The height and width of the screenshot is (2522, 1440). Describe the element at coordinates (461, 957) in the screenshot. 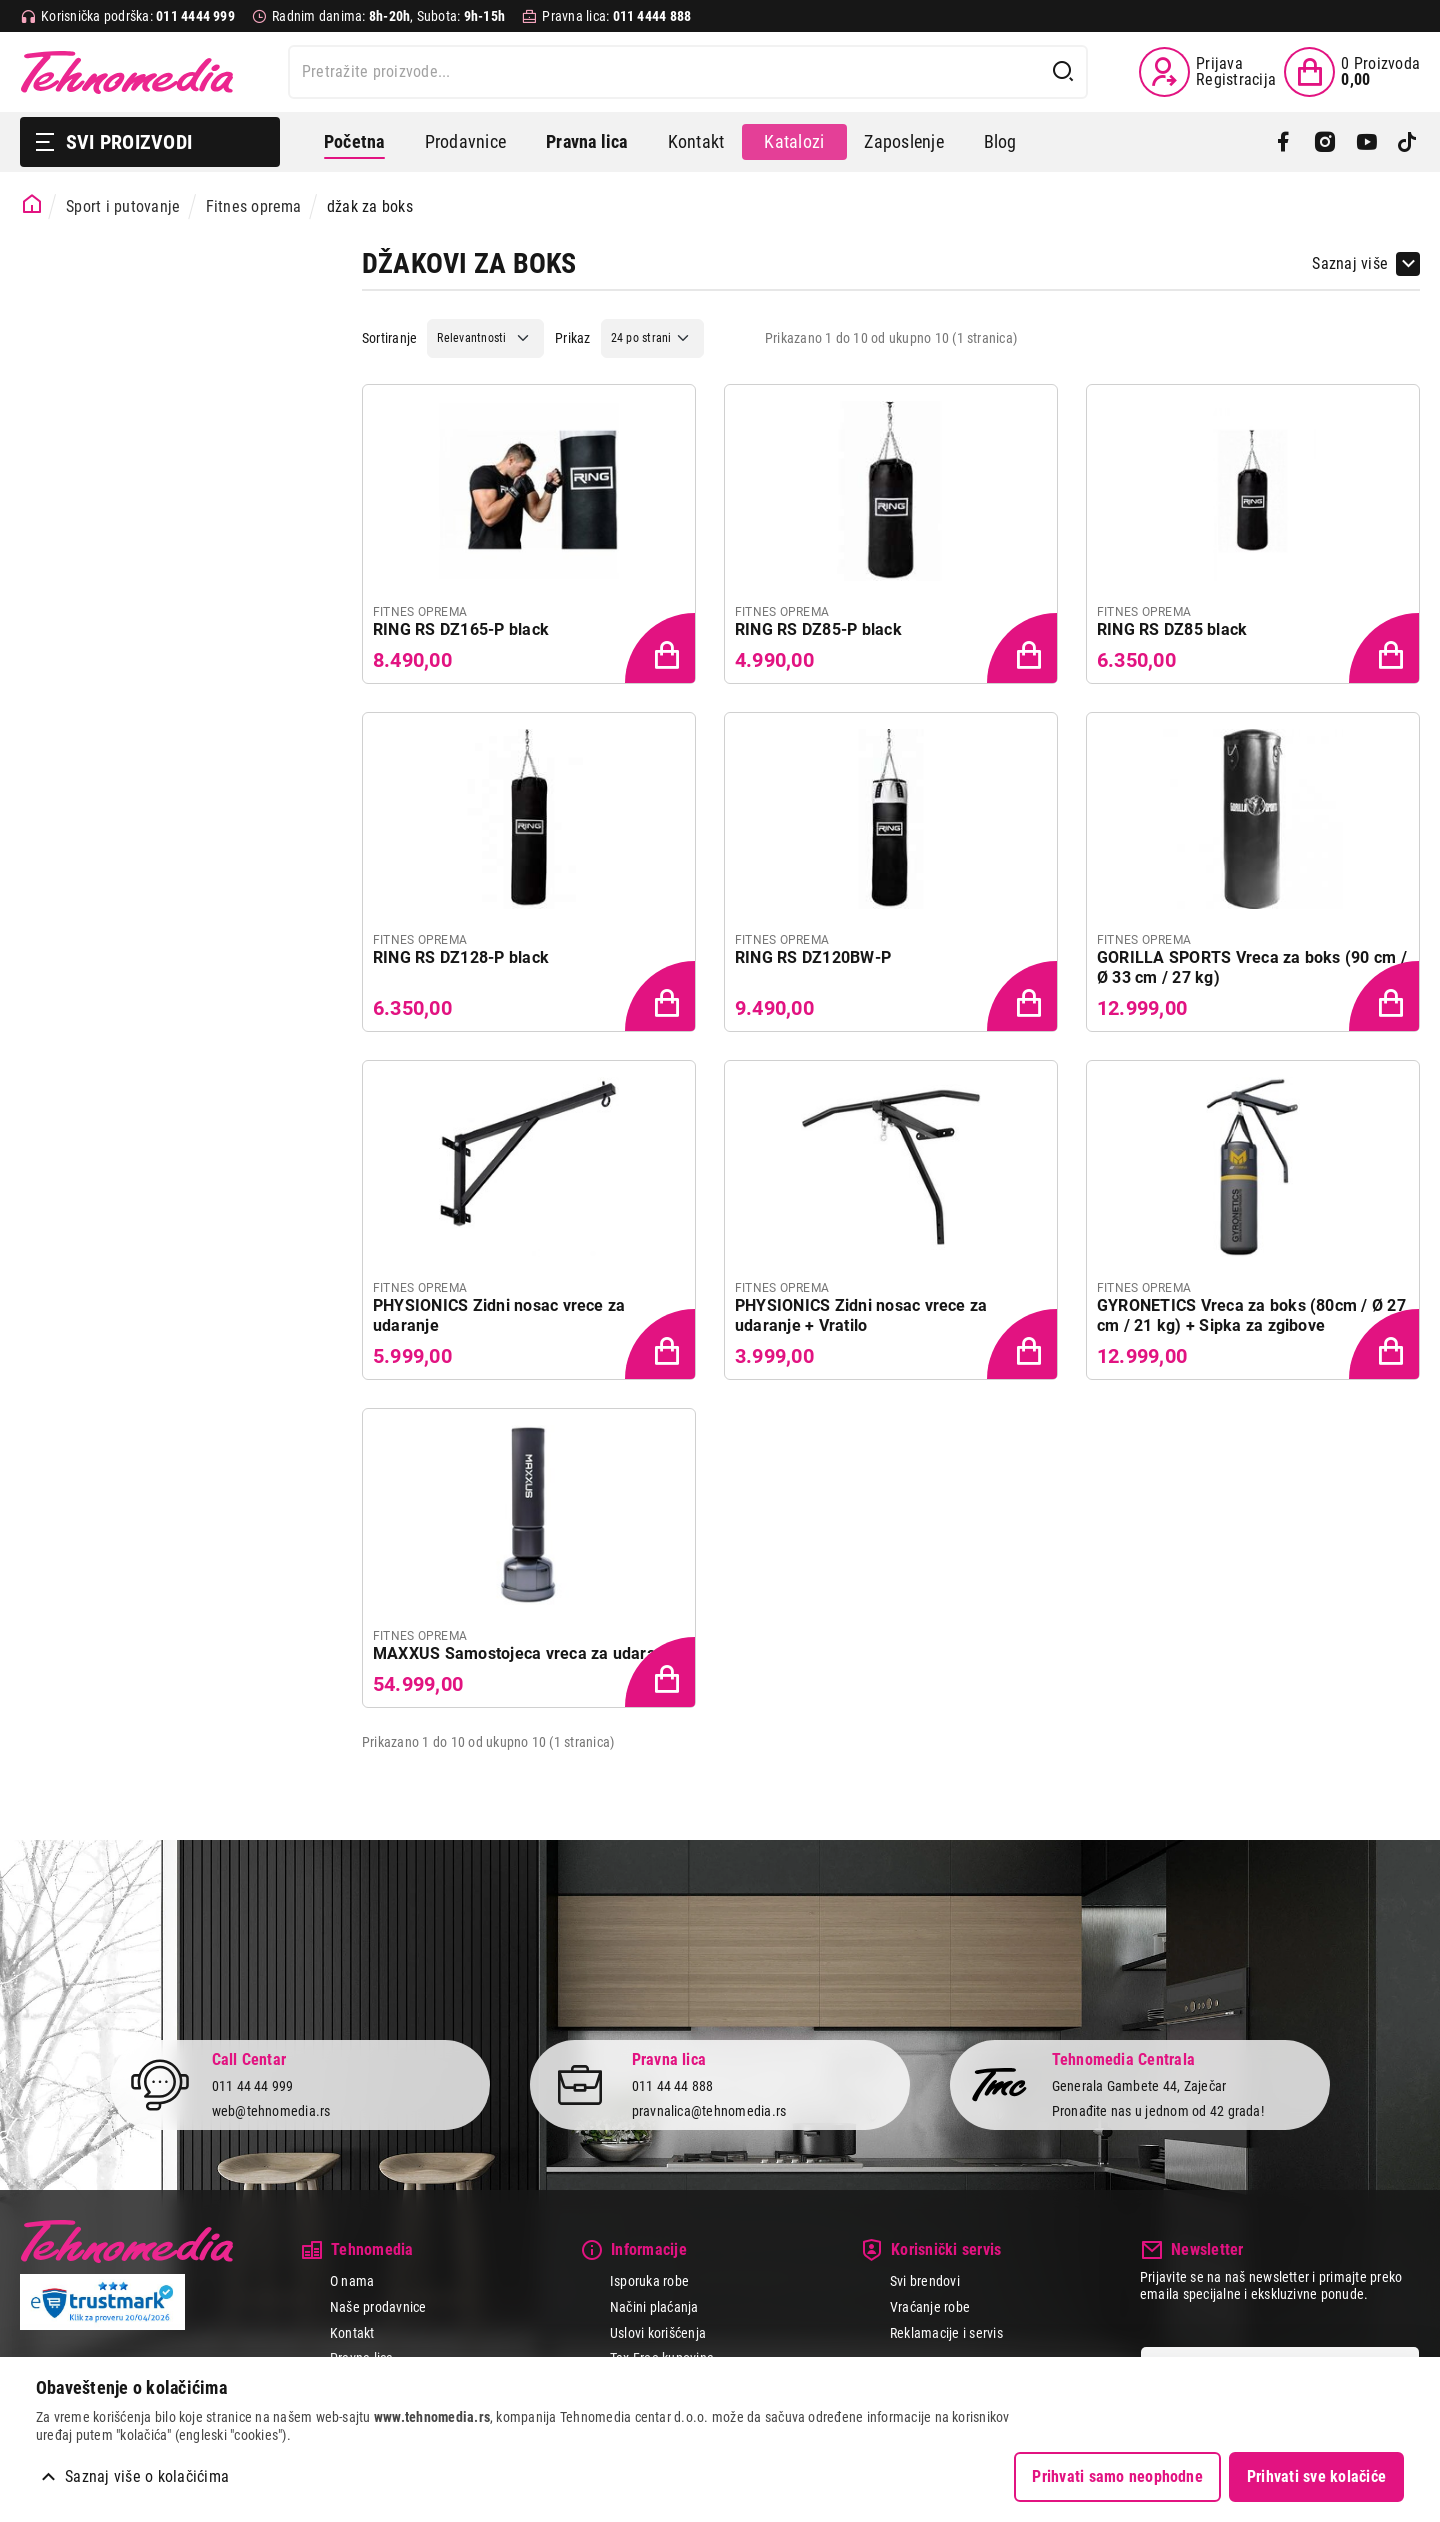

I see `RING RS DZ128-P black` at that location.